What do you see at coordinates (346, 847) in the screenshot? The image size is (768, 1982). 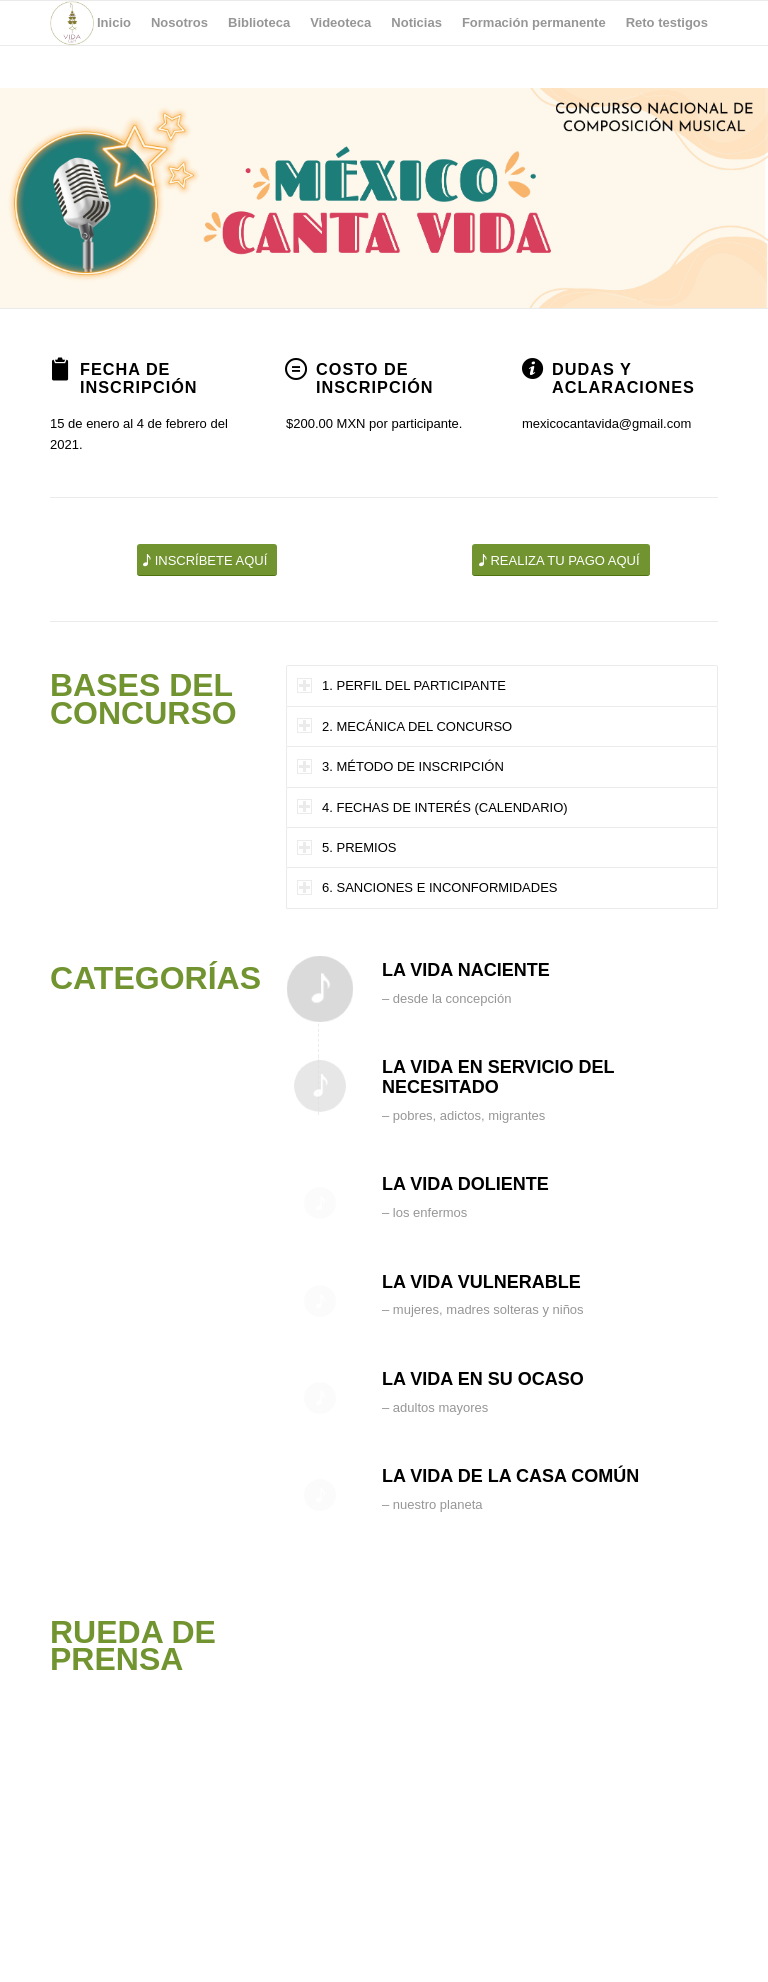 I see `5. PREMIOS [tab]` at bounding box center [346, 847].